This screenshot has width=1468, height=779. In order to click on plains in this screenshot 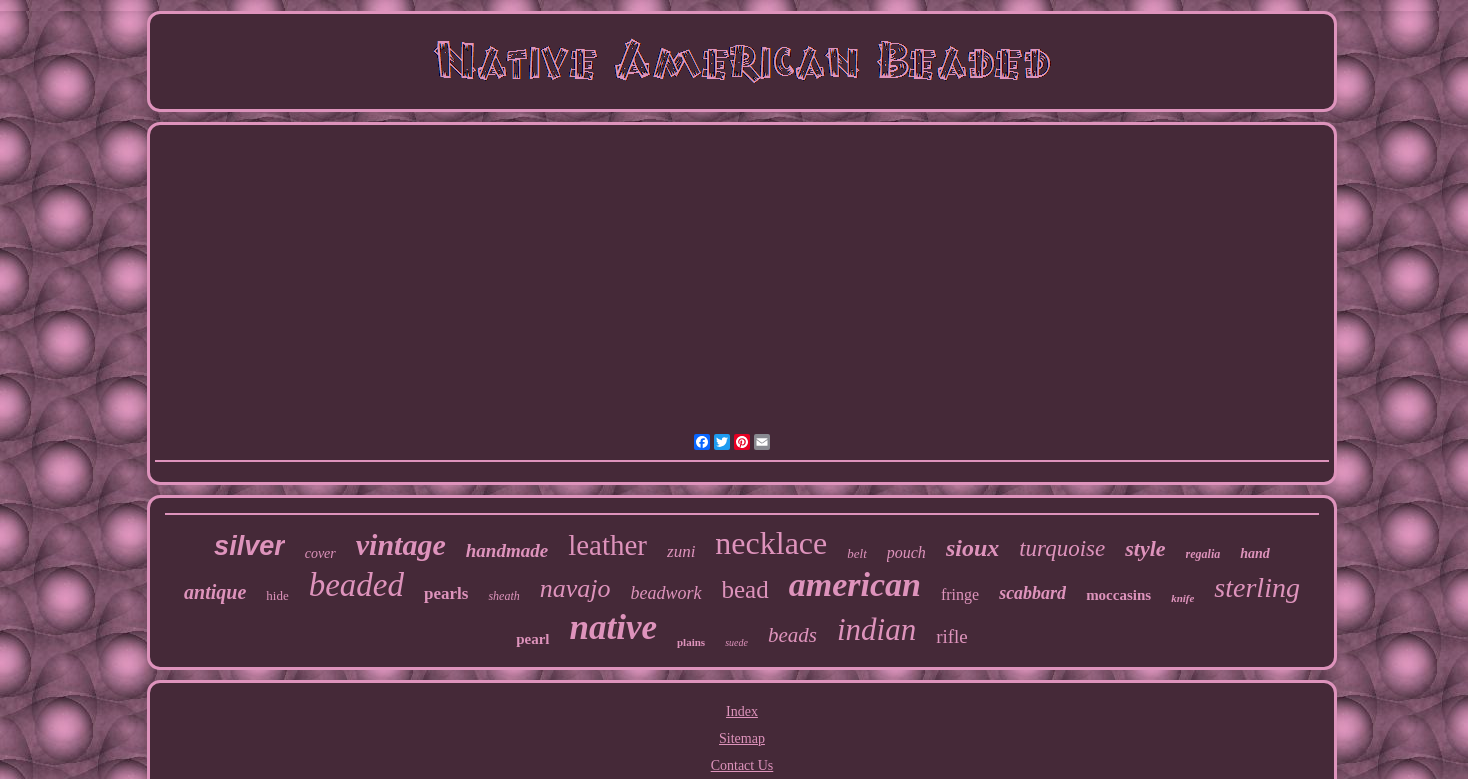, I will do `click(691, 642)`.